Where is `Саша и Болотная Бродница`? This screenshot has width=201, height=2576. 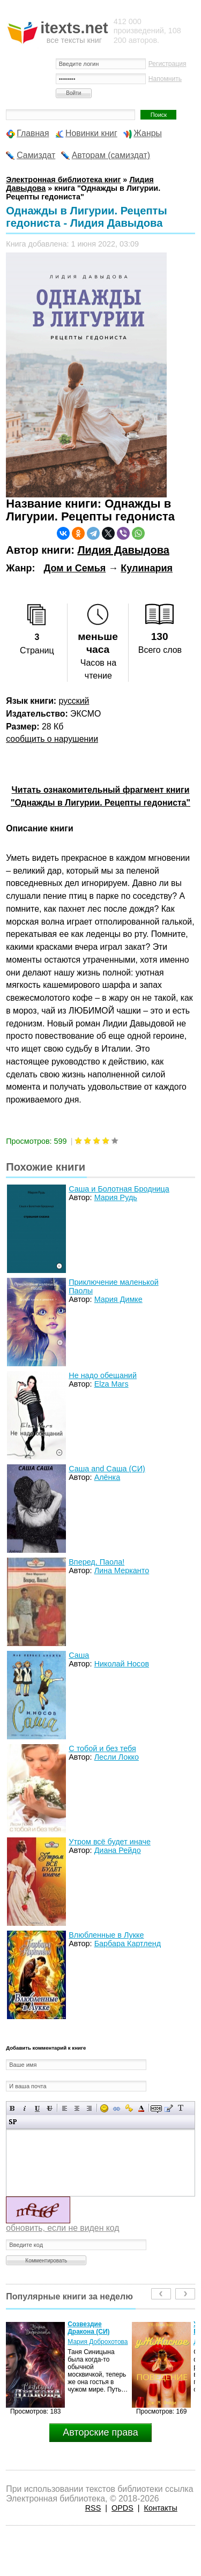
Саша и Болотная Бродница is located at coordinates (119, 1189).